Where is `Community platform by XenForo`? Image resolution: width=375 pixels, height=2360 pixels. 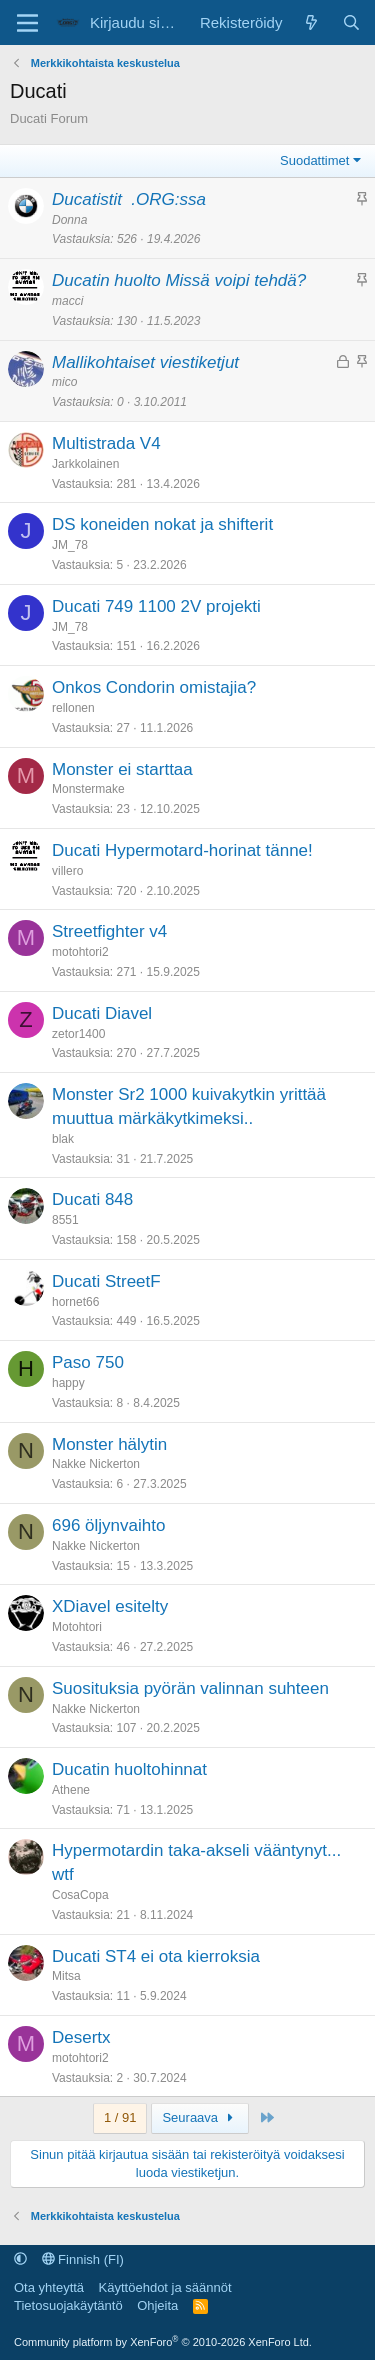
Community platform by XenForo is located at coordinates (163, 2342).